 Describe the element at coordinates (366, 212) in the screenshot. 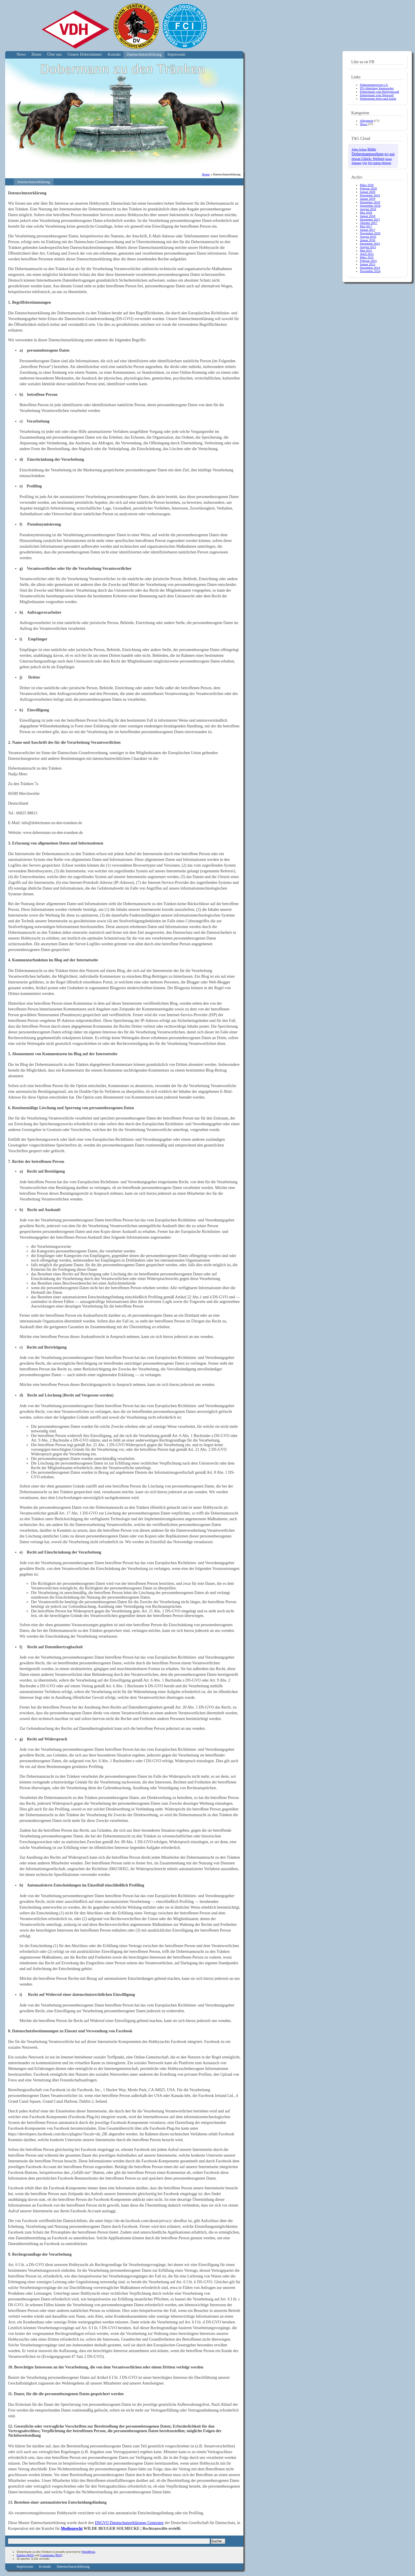

I see `Mai 2018` at that location.